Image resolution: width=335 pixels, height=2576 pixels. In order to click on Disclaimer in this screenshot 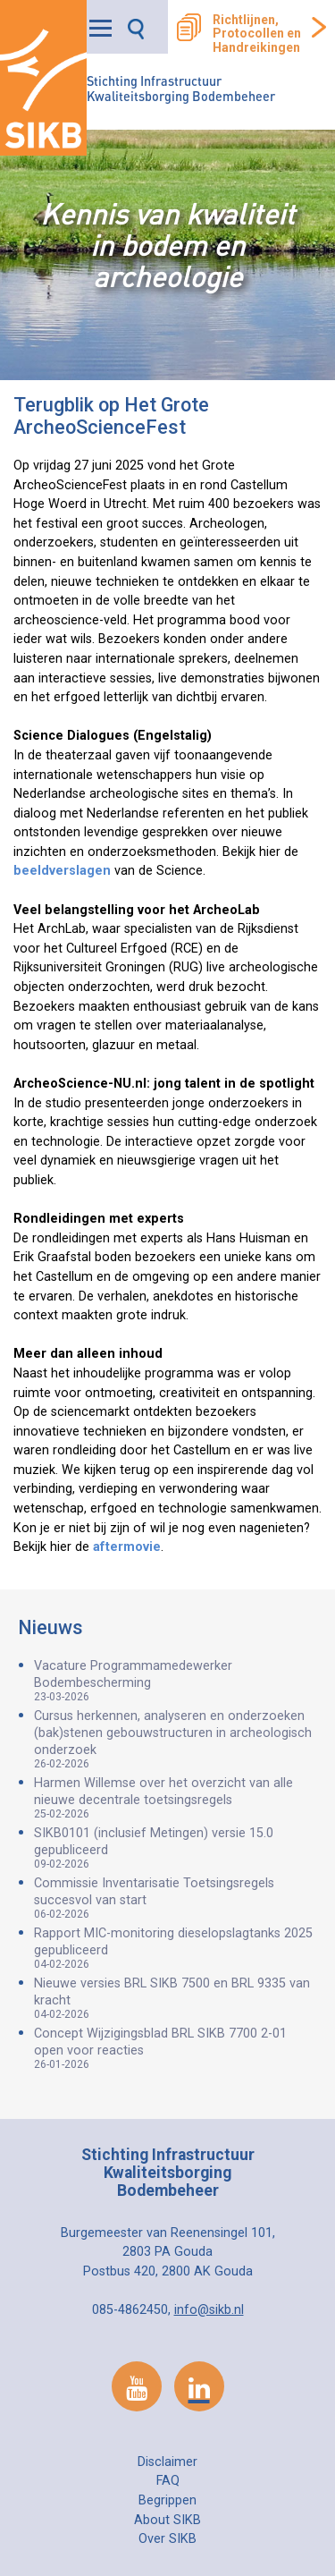, I will do `click(167, 2462)`.